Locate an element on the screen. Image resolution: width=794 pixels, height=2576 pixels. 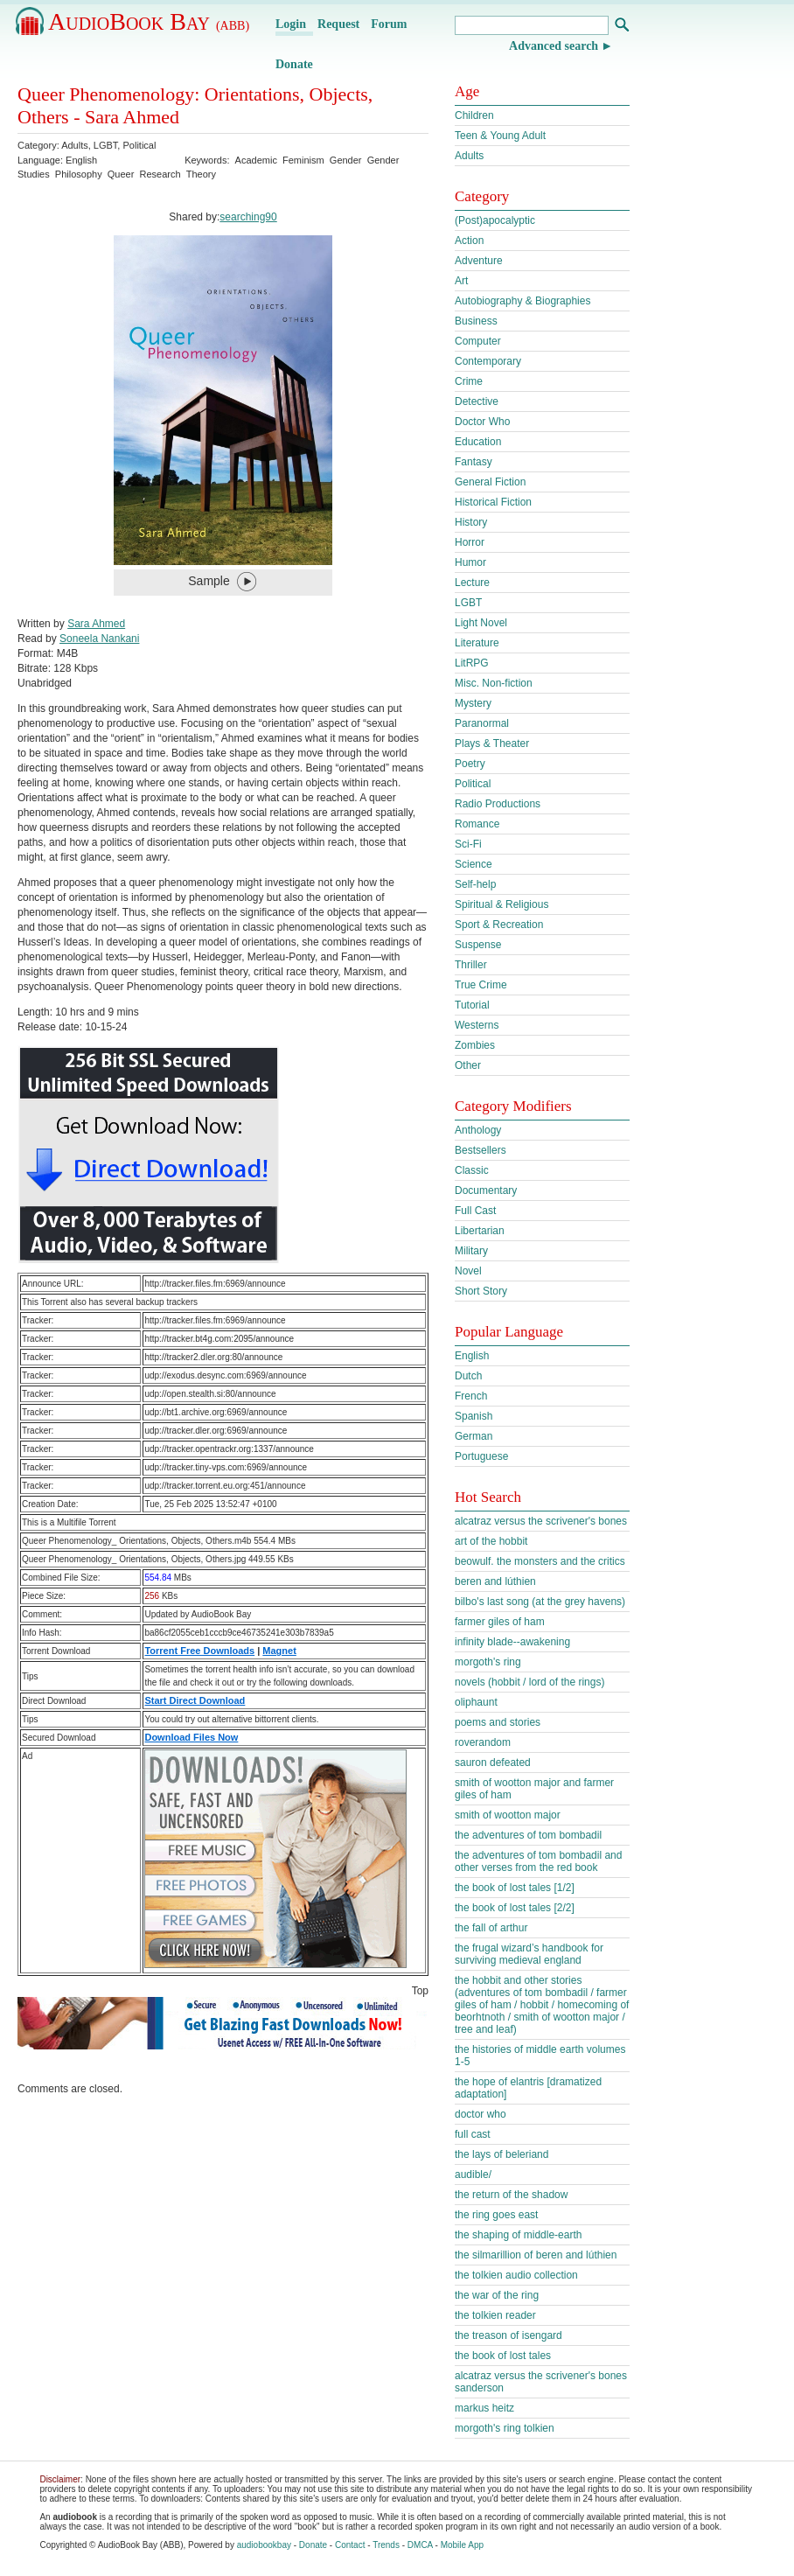
Other is located at coordinates (468, 1065).